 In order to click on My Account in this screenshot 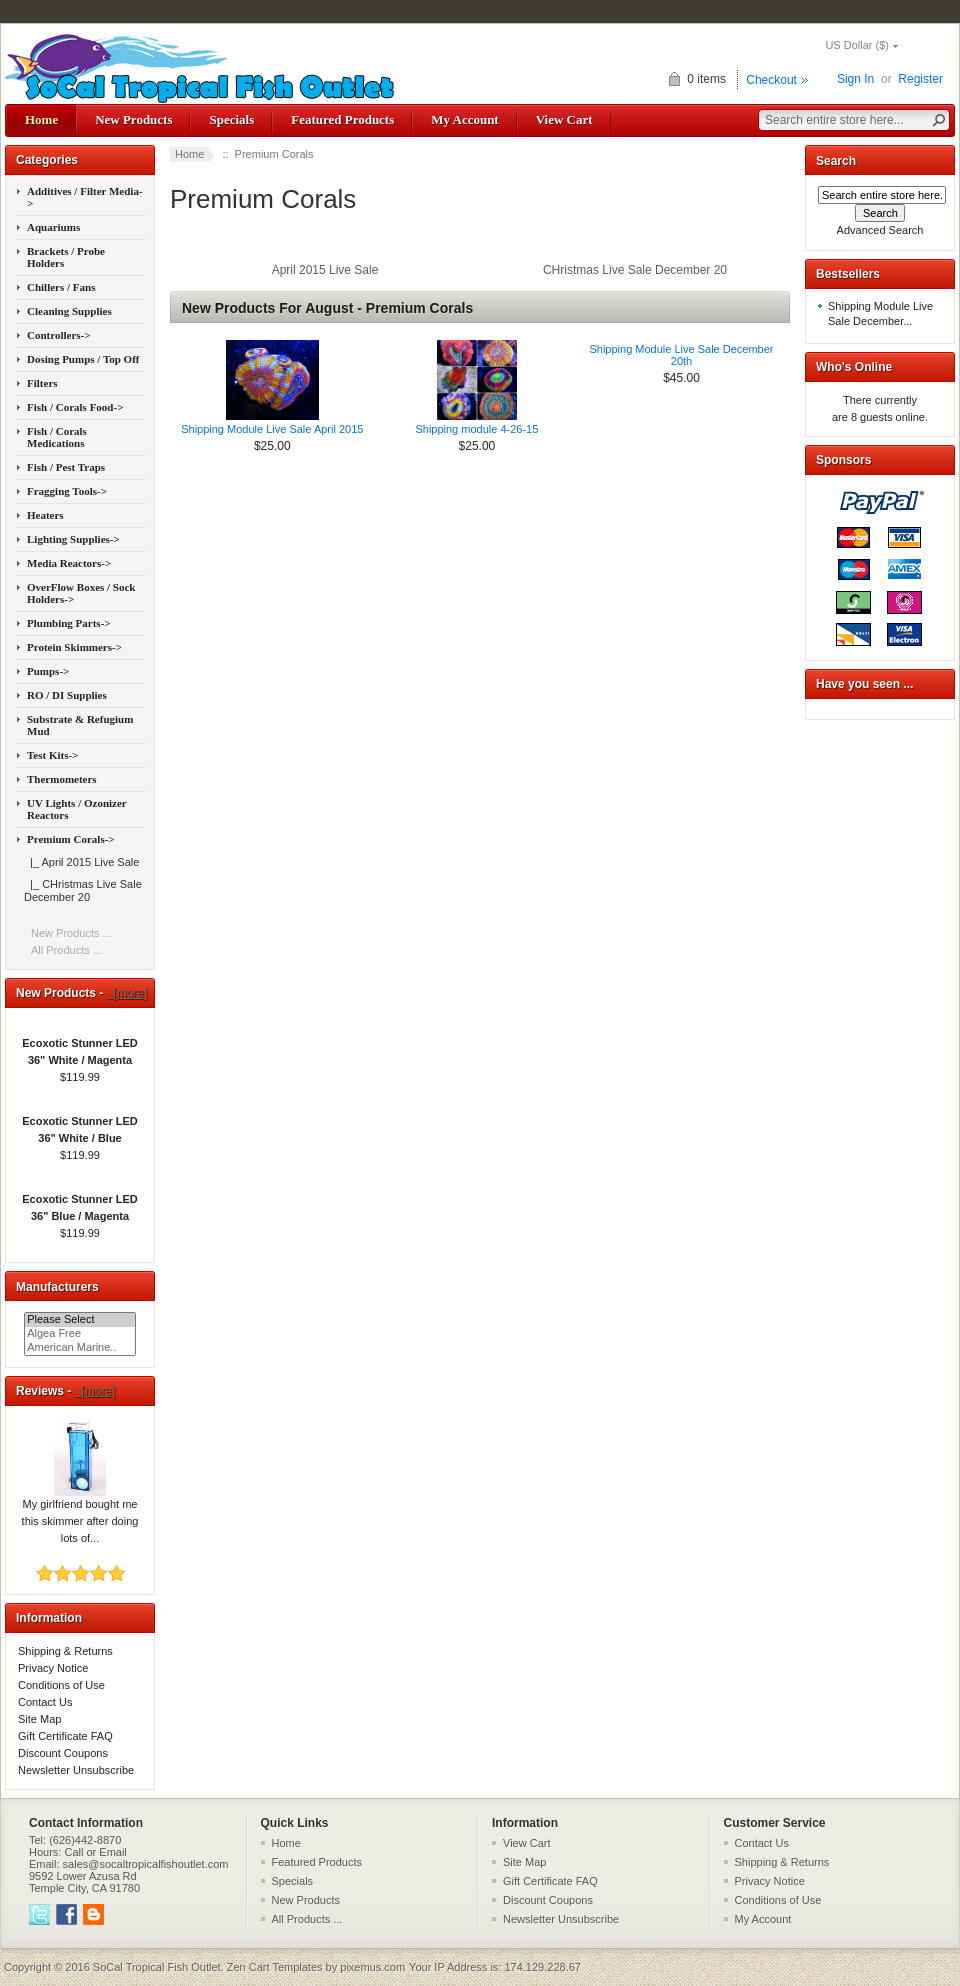, I will do `click(464, 119)`.